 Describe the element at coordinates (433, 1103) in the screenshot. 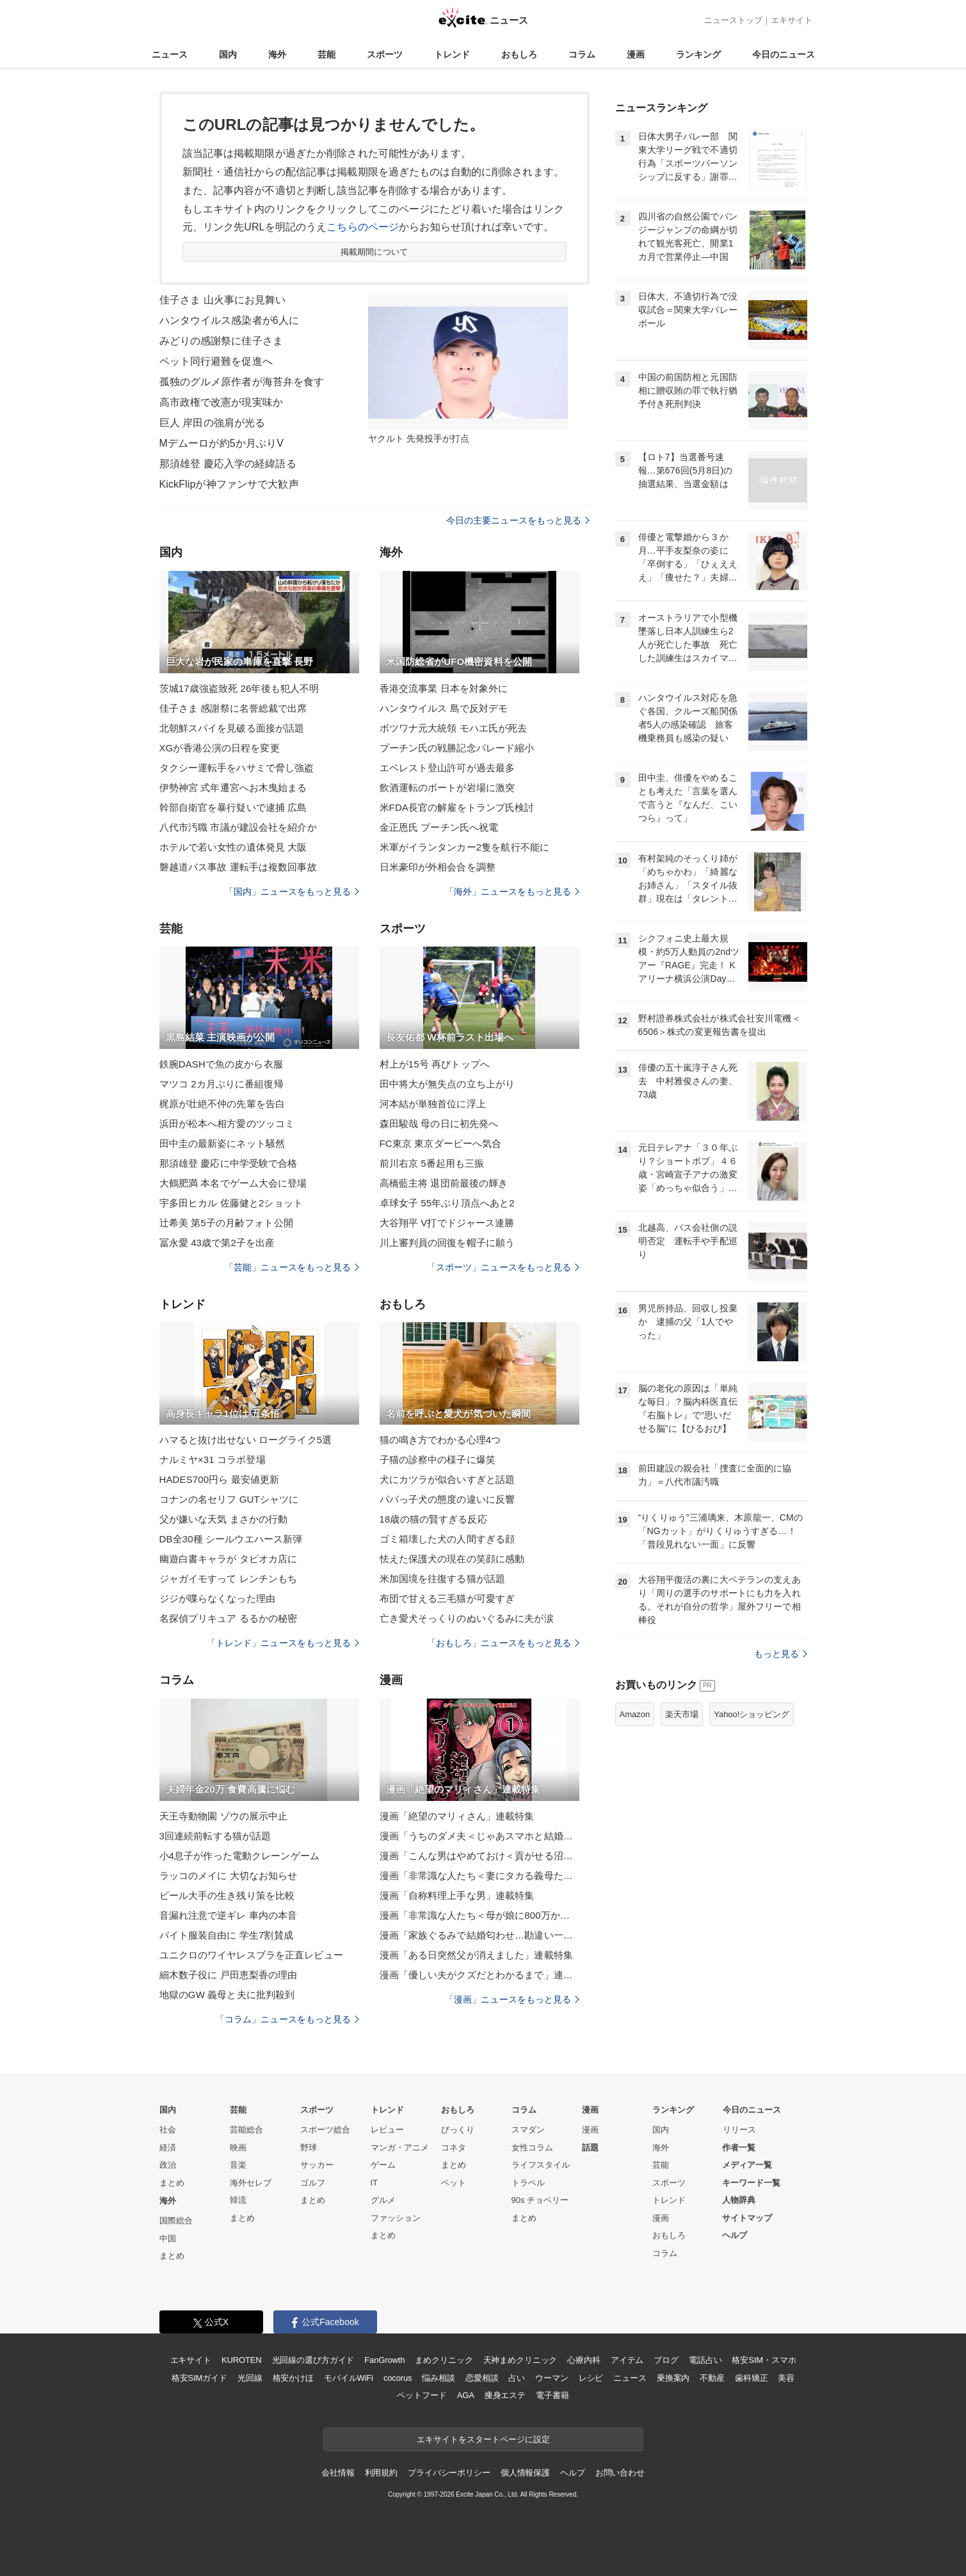

I see `河本結が単独首位に浮上` at that location.